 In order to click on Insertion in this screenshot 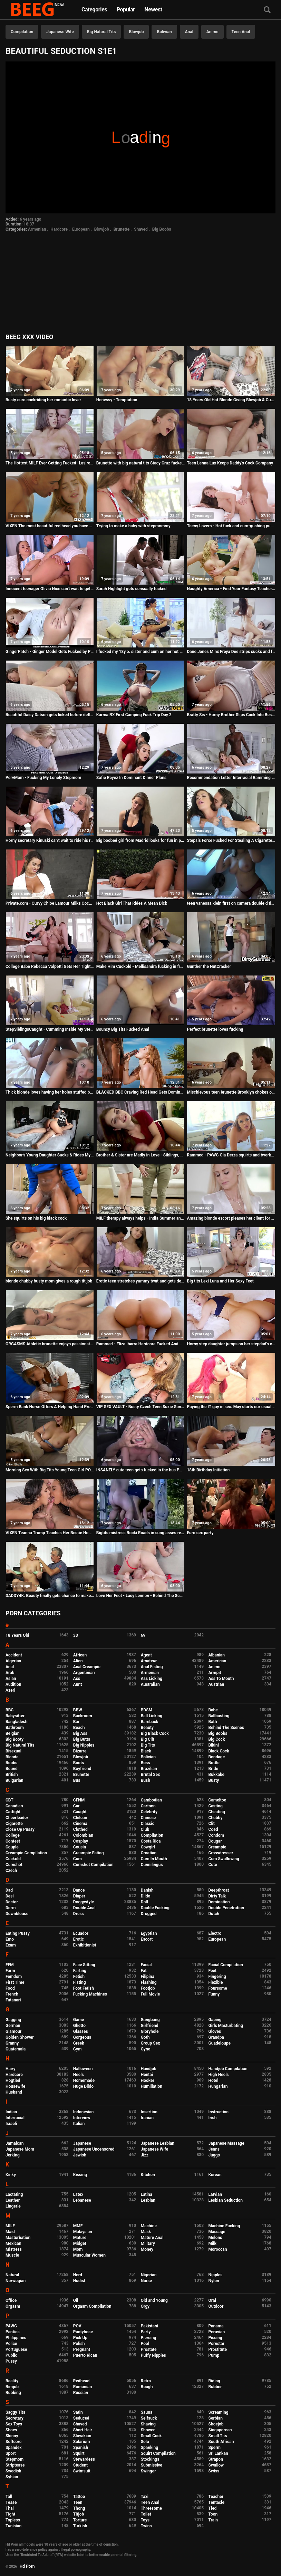, I will do `click(149, 2111)`.